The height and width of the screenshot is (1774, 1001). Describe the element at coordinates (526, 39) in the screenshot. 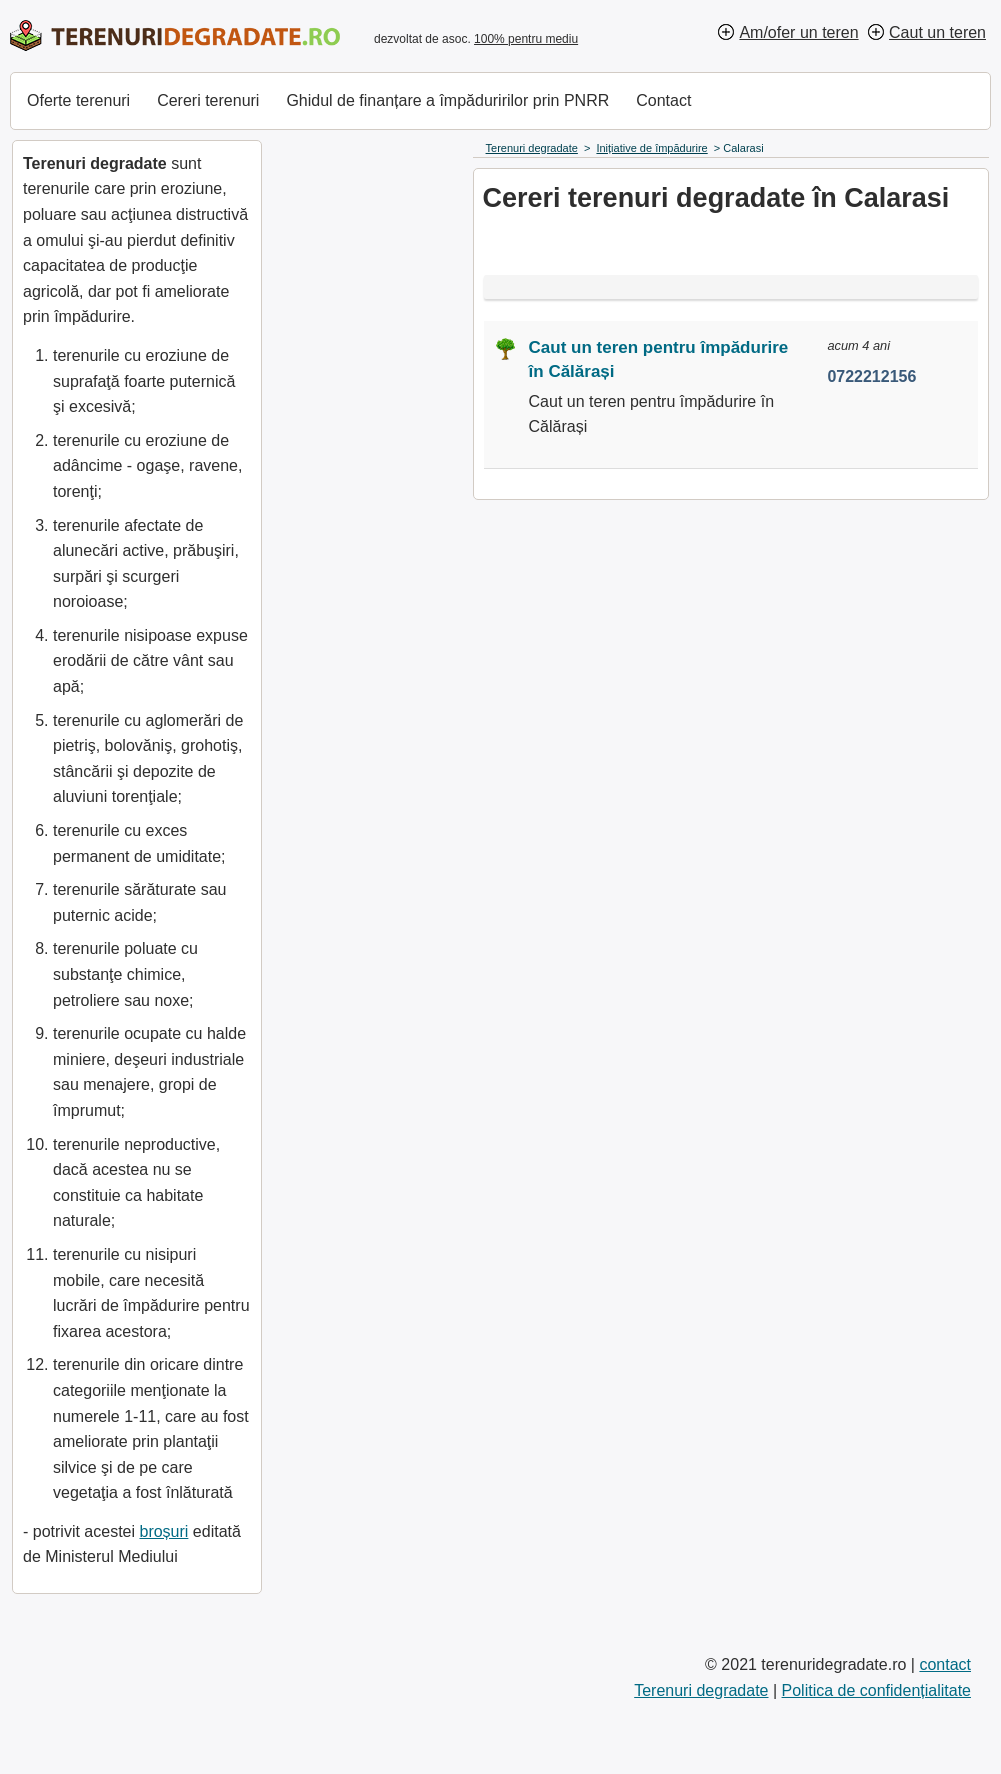

I see `100% pentru mediu` at that location.